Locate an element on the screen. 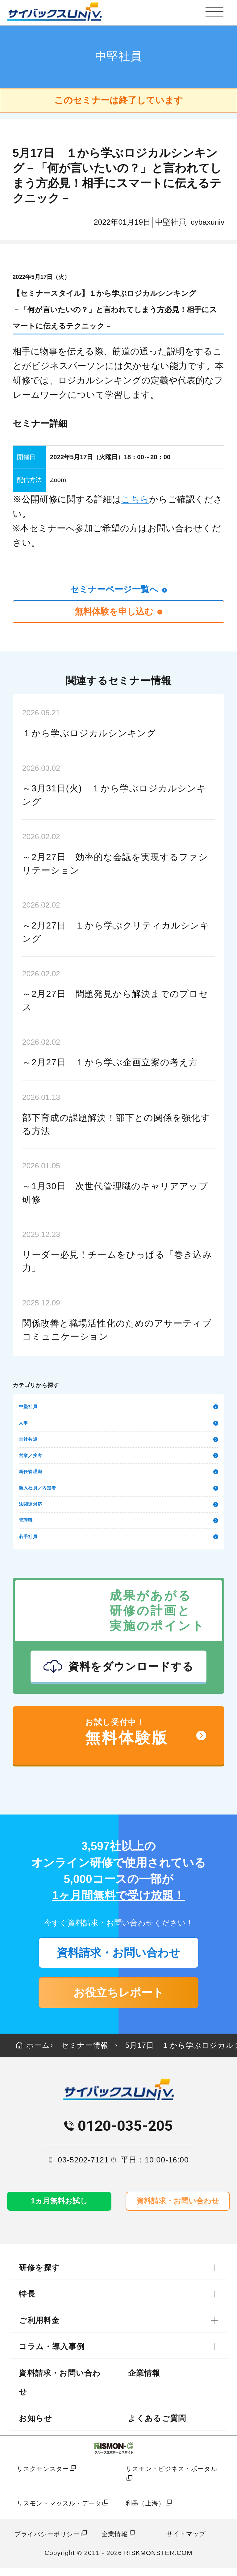 The height and width of the screenshot is (2576, 237). 利墨（上海） is located at coordinates (145, 2510).